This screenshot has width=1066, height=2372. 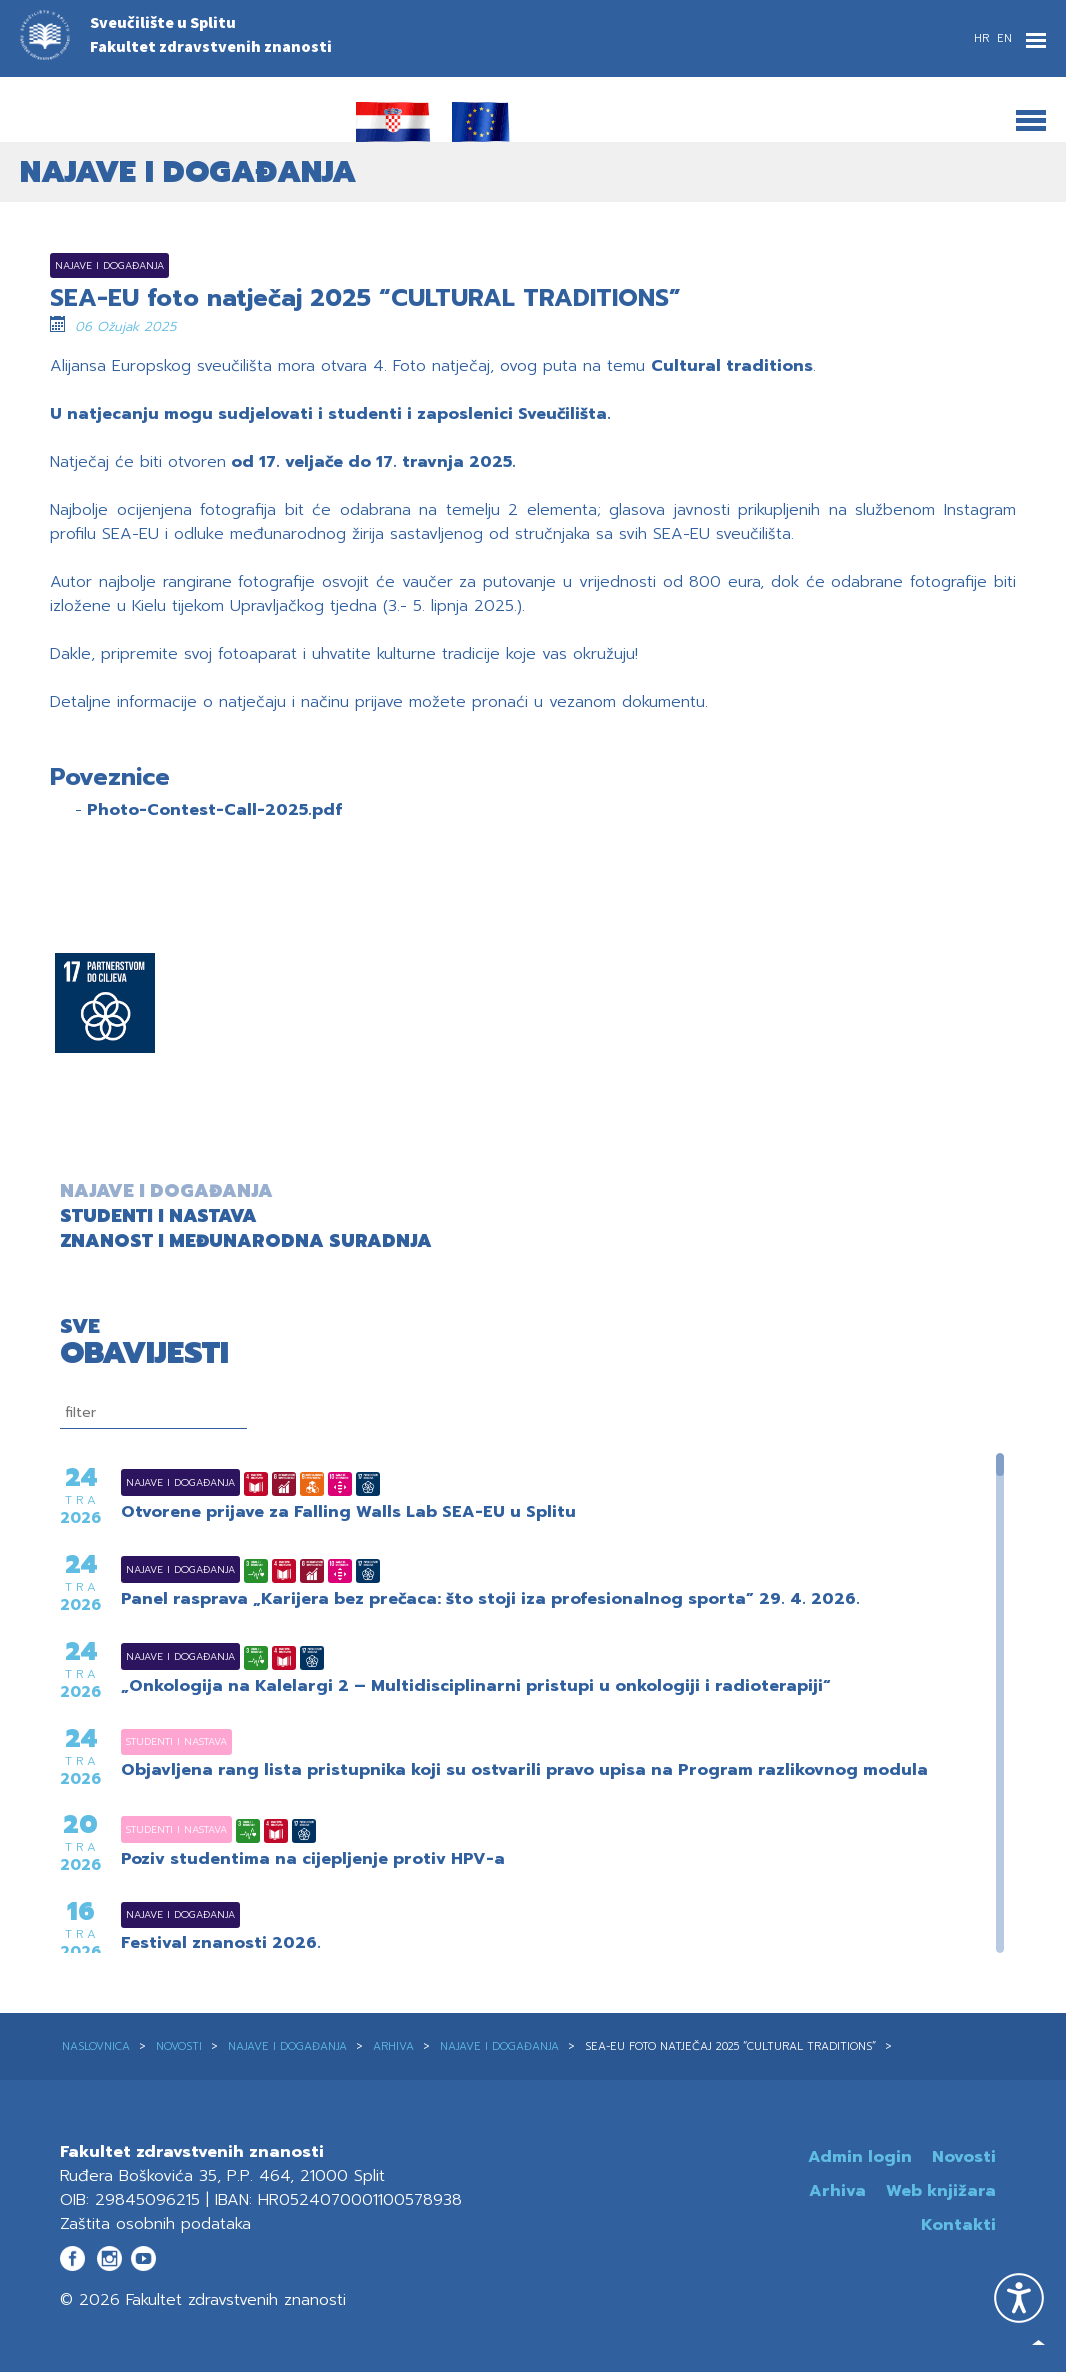 I want to click on Objavljena rang lista pristupnika koji su ostvarili pravo upisa na Program razlikovnog modula, so click(x=524, y=1771).